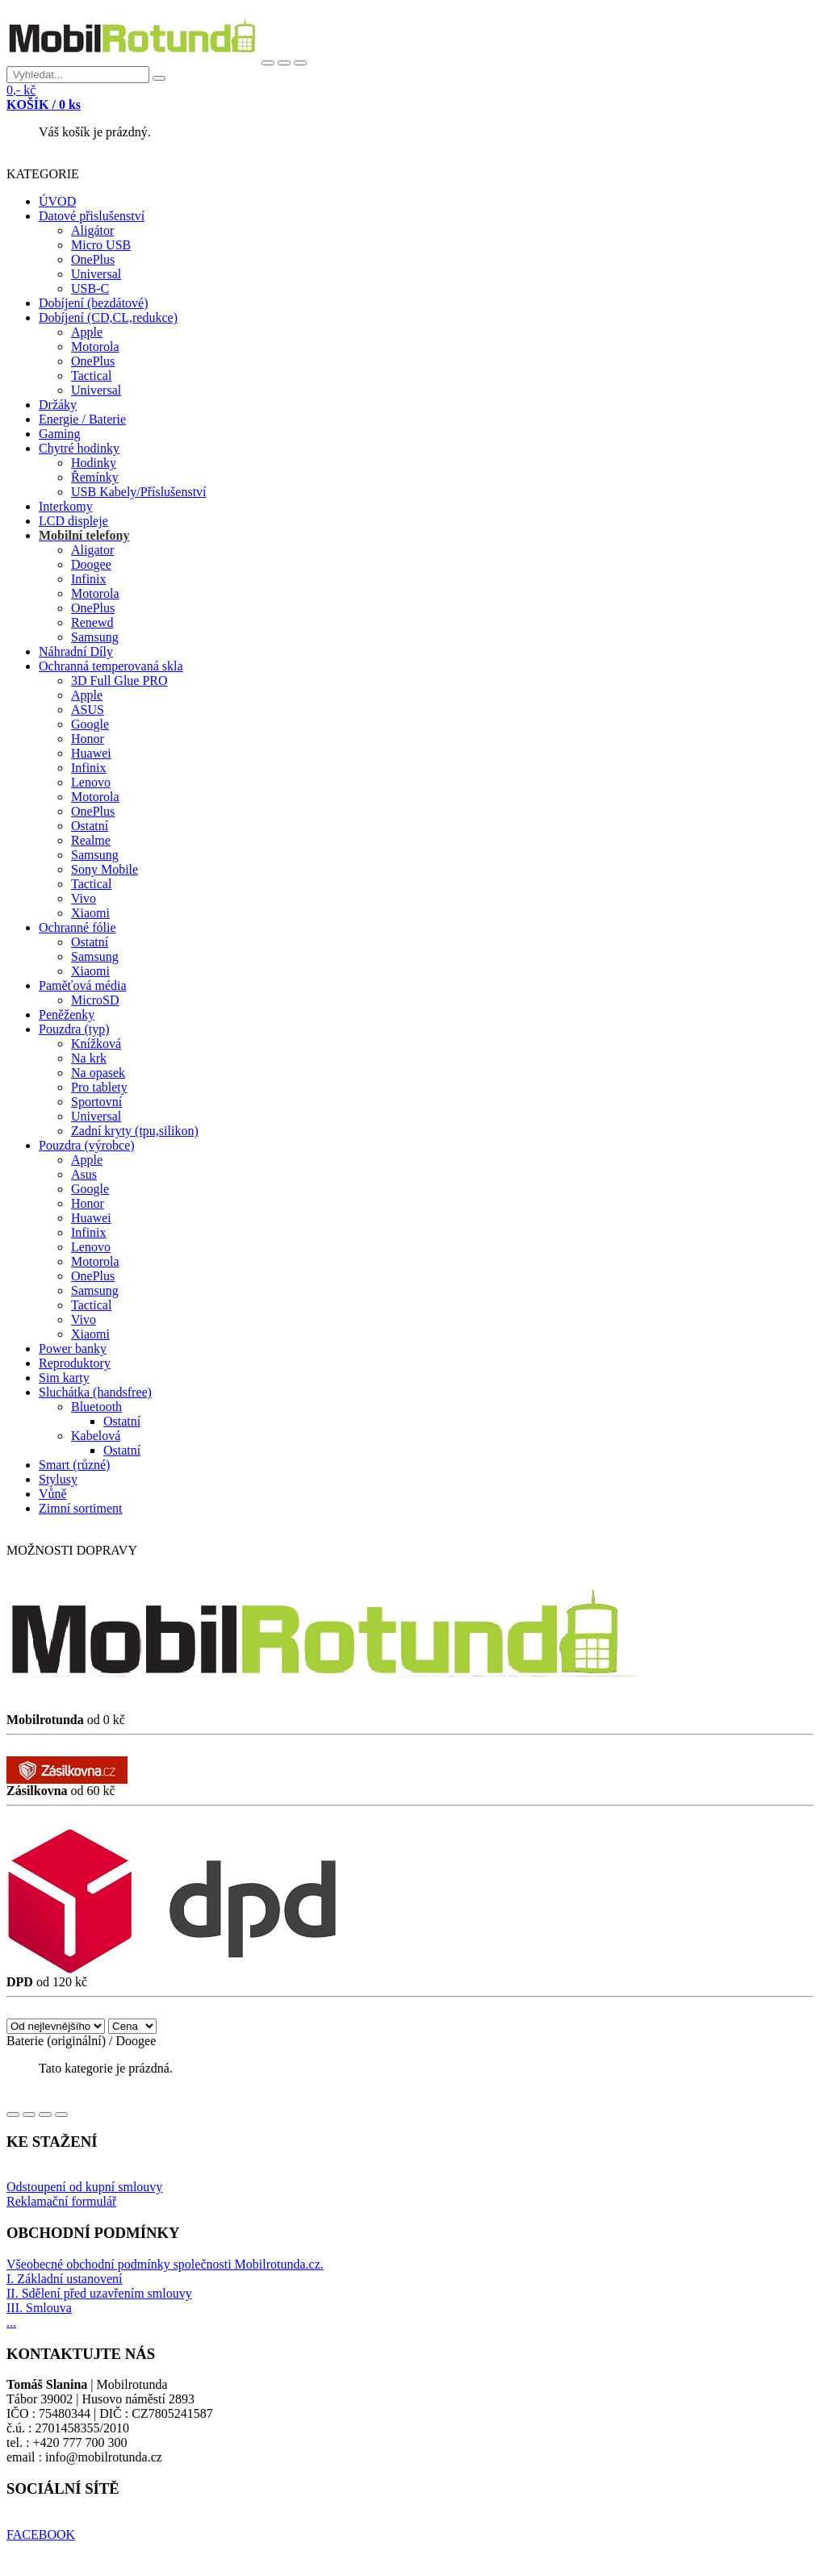 The width and height of the screenshot is (820, 2576). Describe the element at coordinates (79, 448) in the screenshot. I see `Chytré hodinky` at that location.